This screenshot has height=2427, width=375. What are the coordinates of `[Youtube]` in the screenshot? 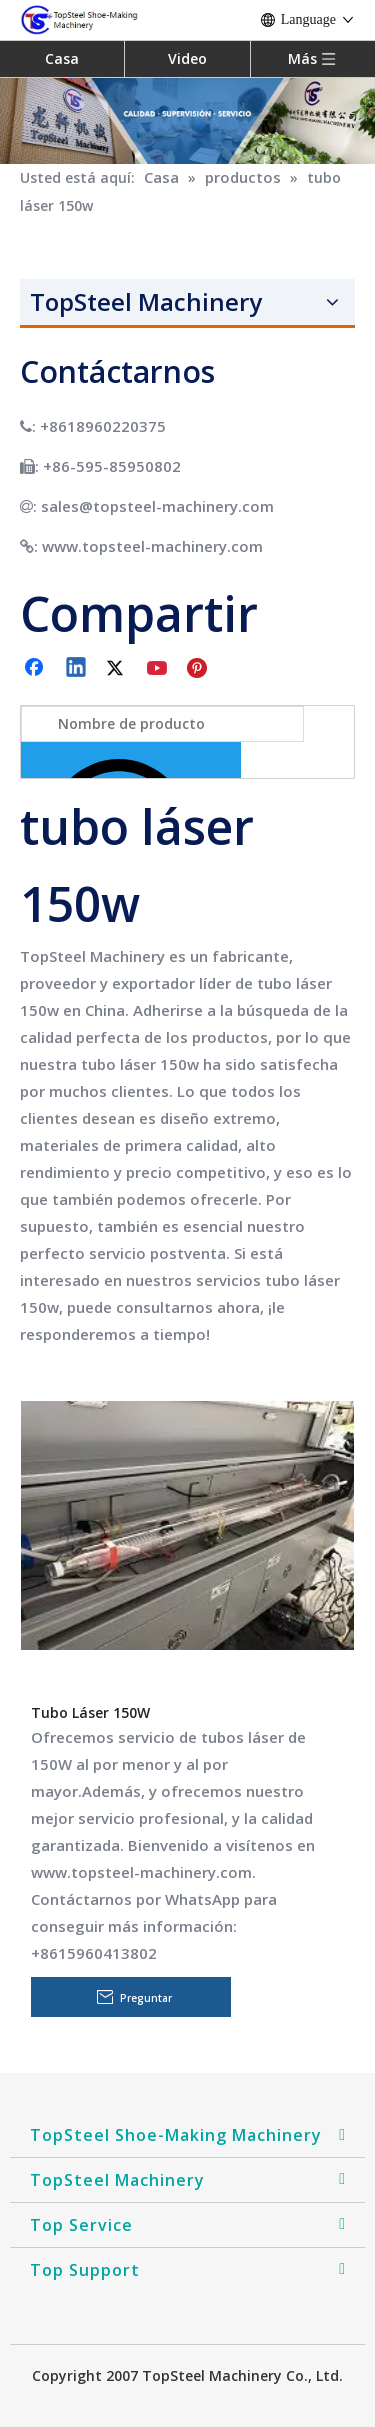 It's located at (159, 669).